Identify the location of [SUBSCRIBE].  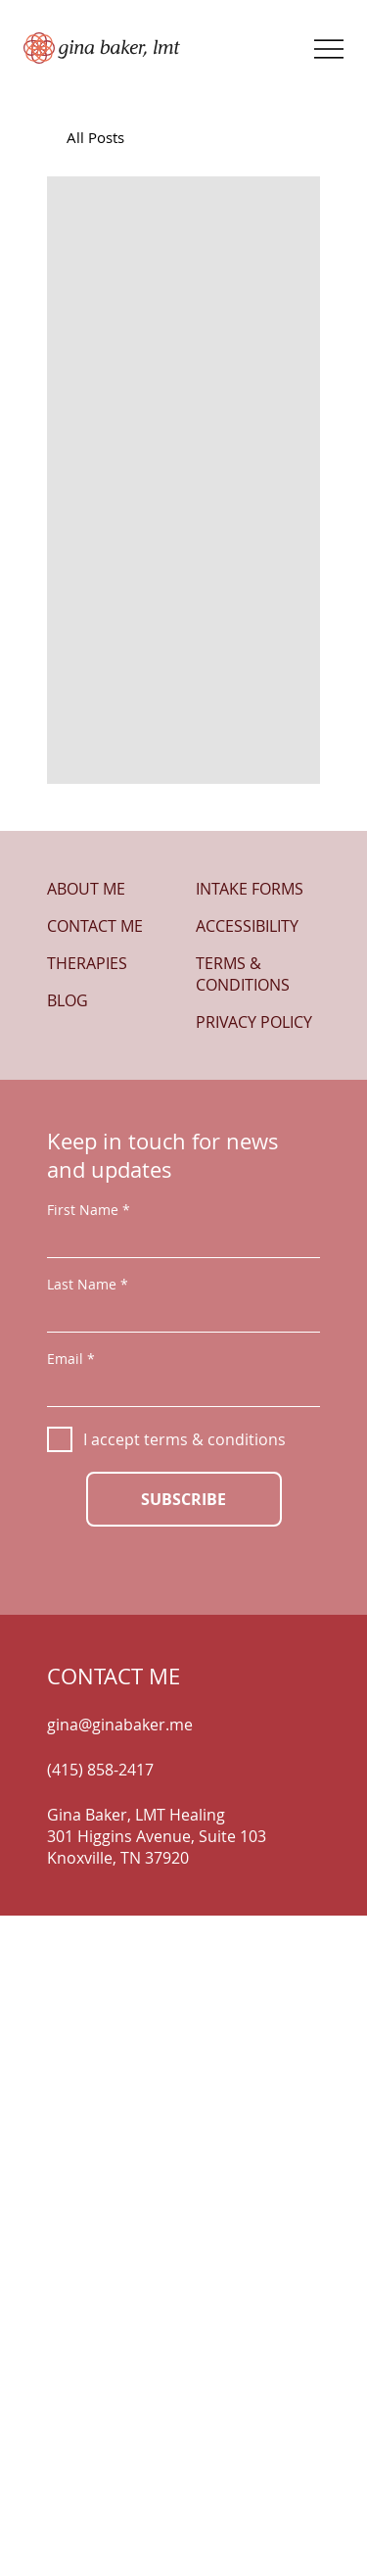
(184, 1499).